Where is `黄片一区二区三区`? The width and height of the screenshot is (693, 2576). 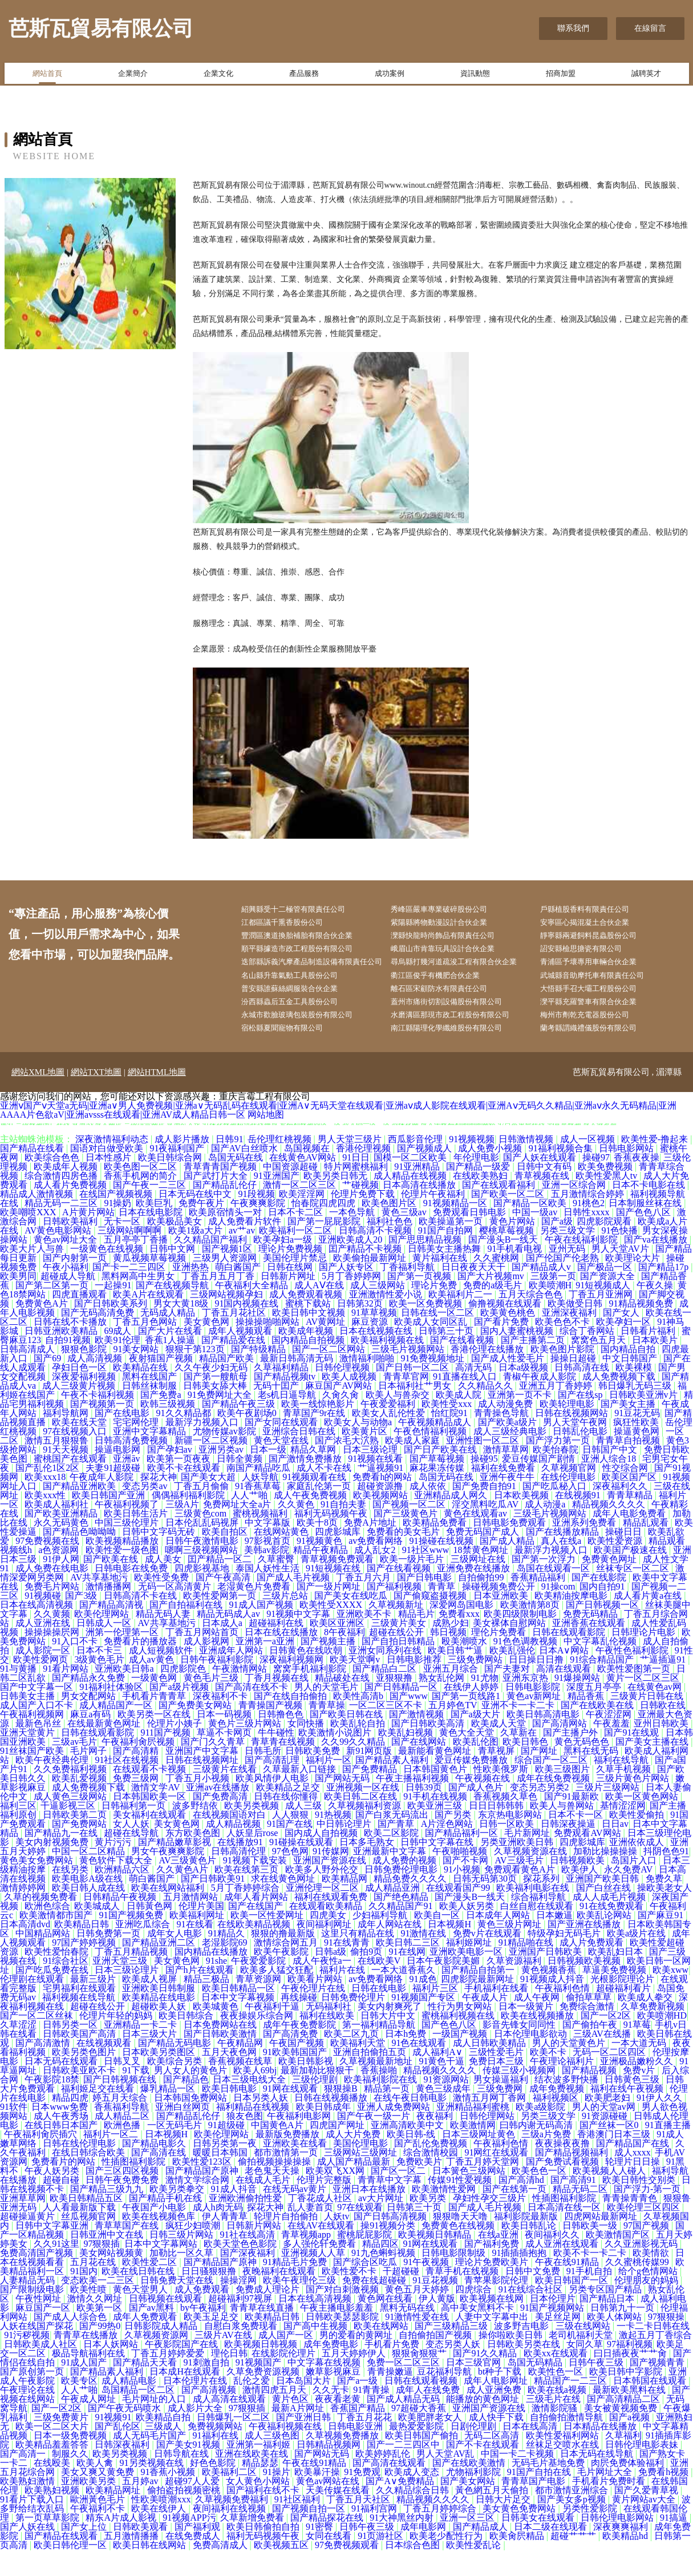 黄片一区二区三区 is located at coordinates (644, 1704).